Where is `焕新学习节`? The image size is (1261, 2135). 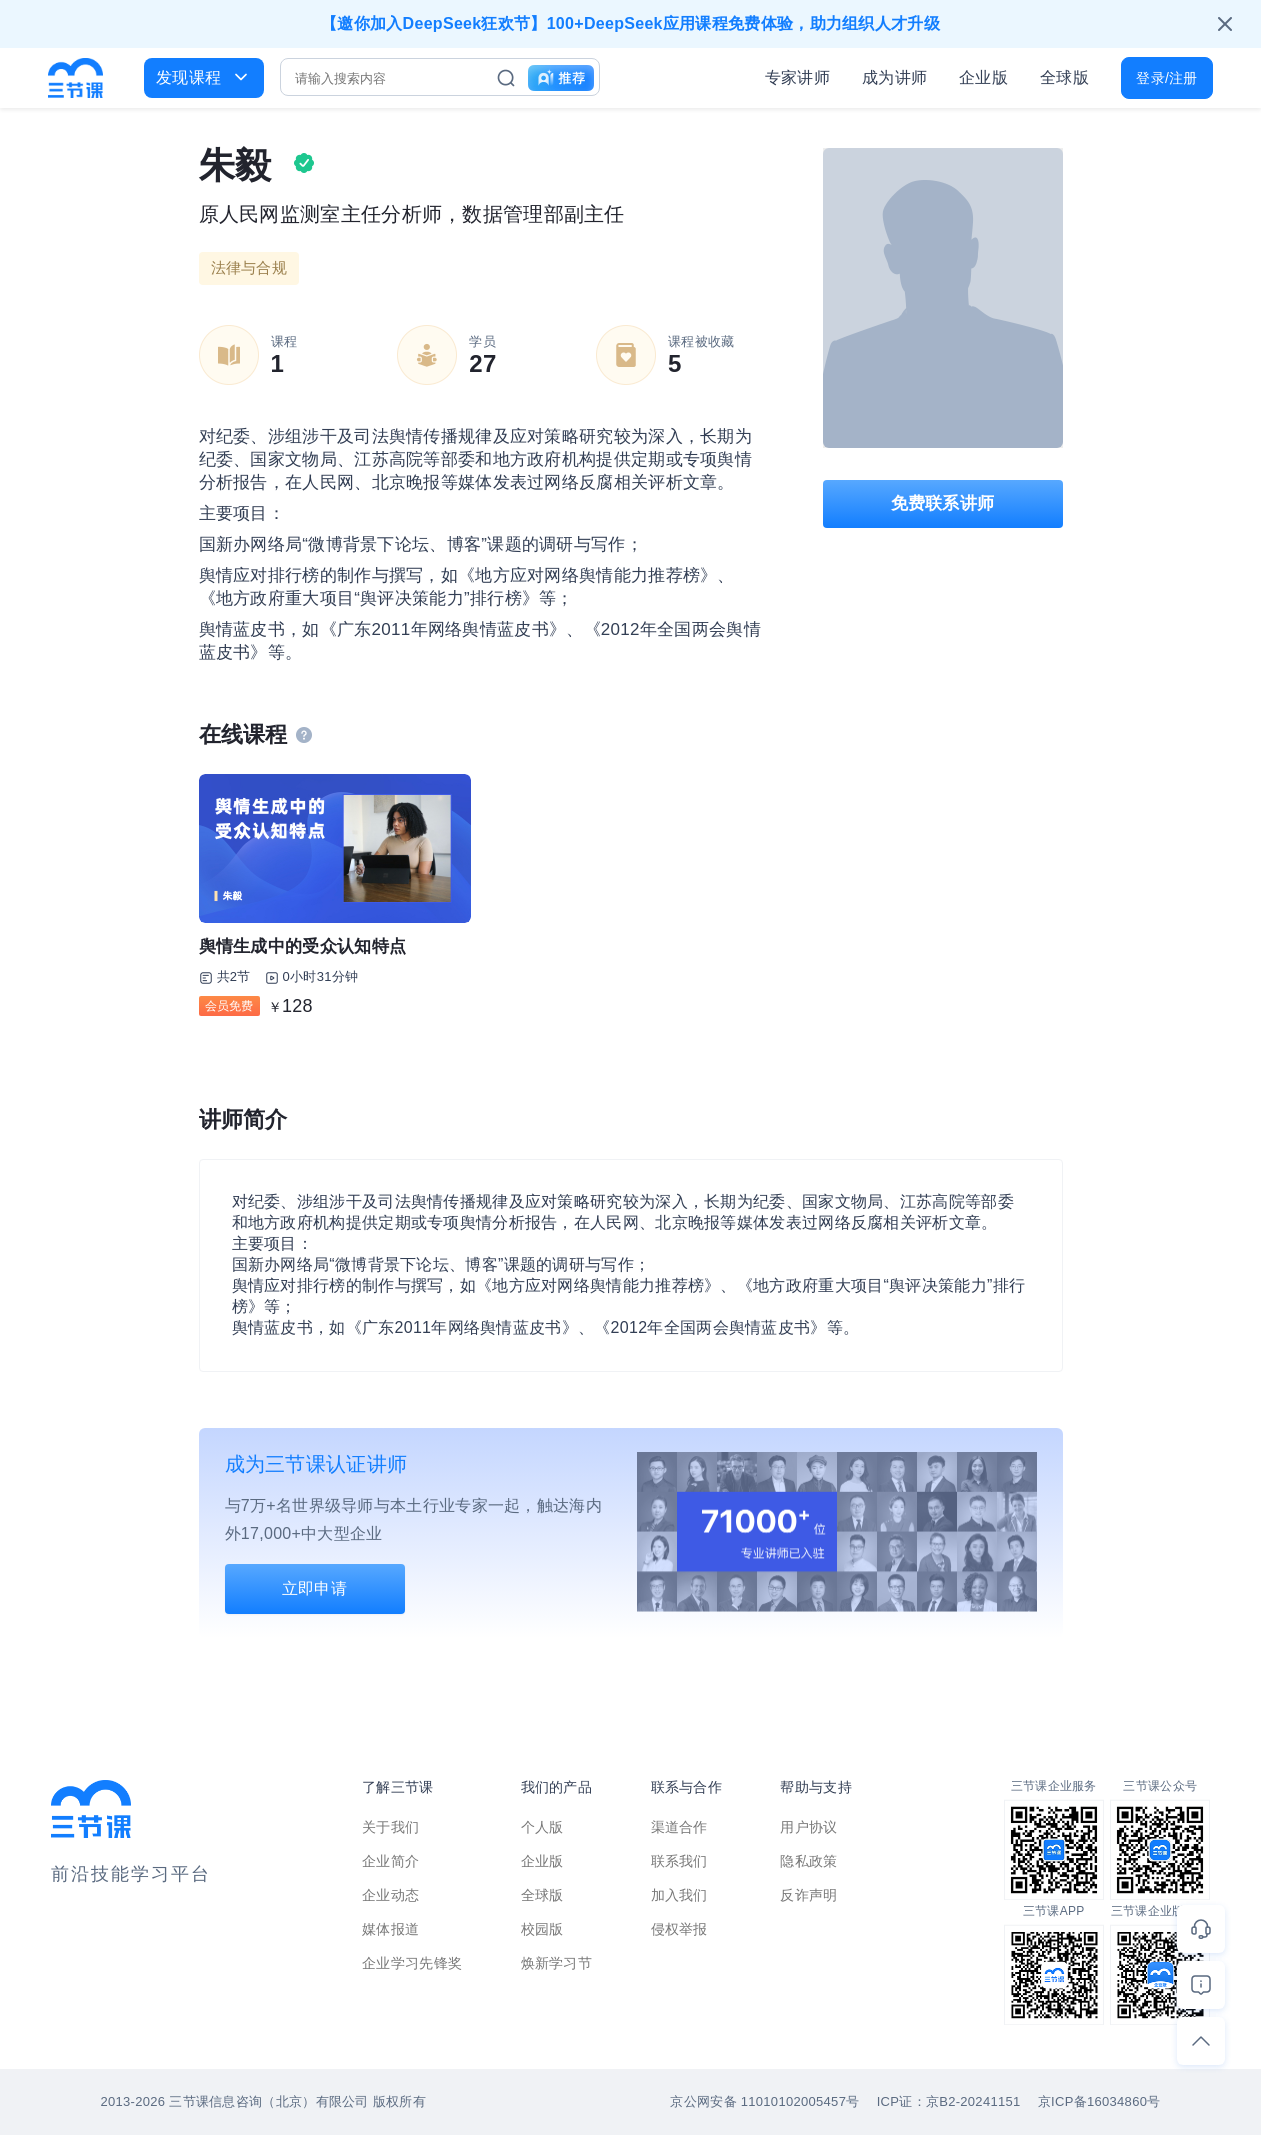
焕新学习节 is located at coordinates (557, 1963).